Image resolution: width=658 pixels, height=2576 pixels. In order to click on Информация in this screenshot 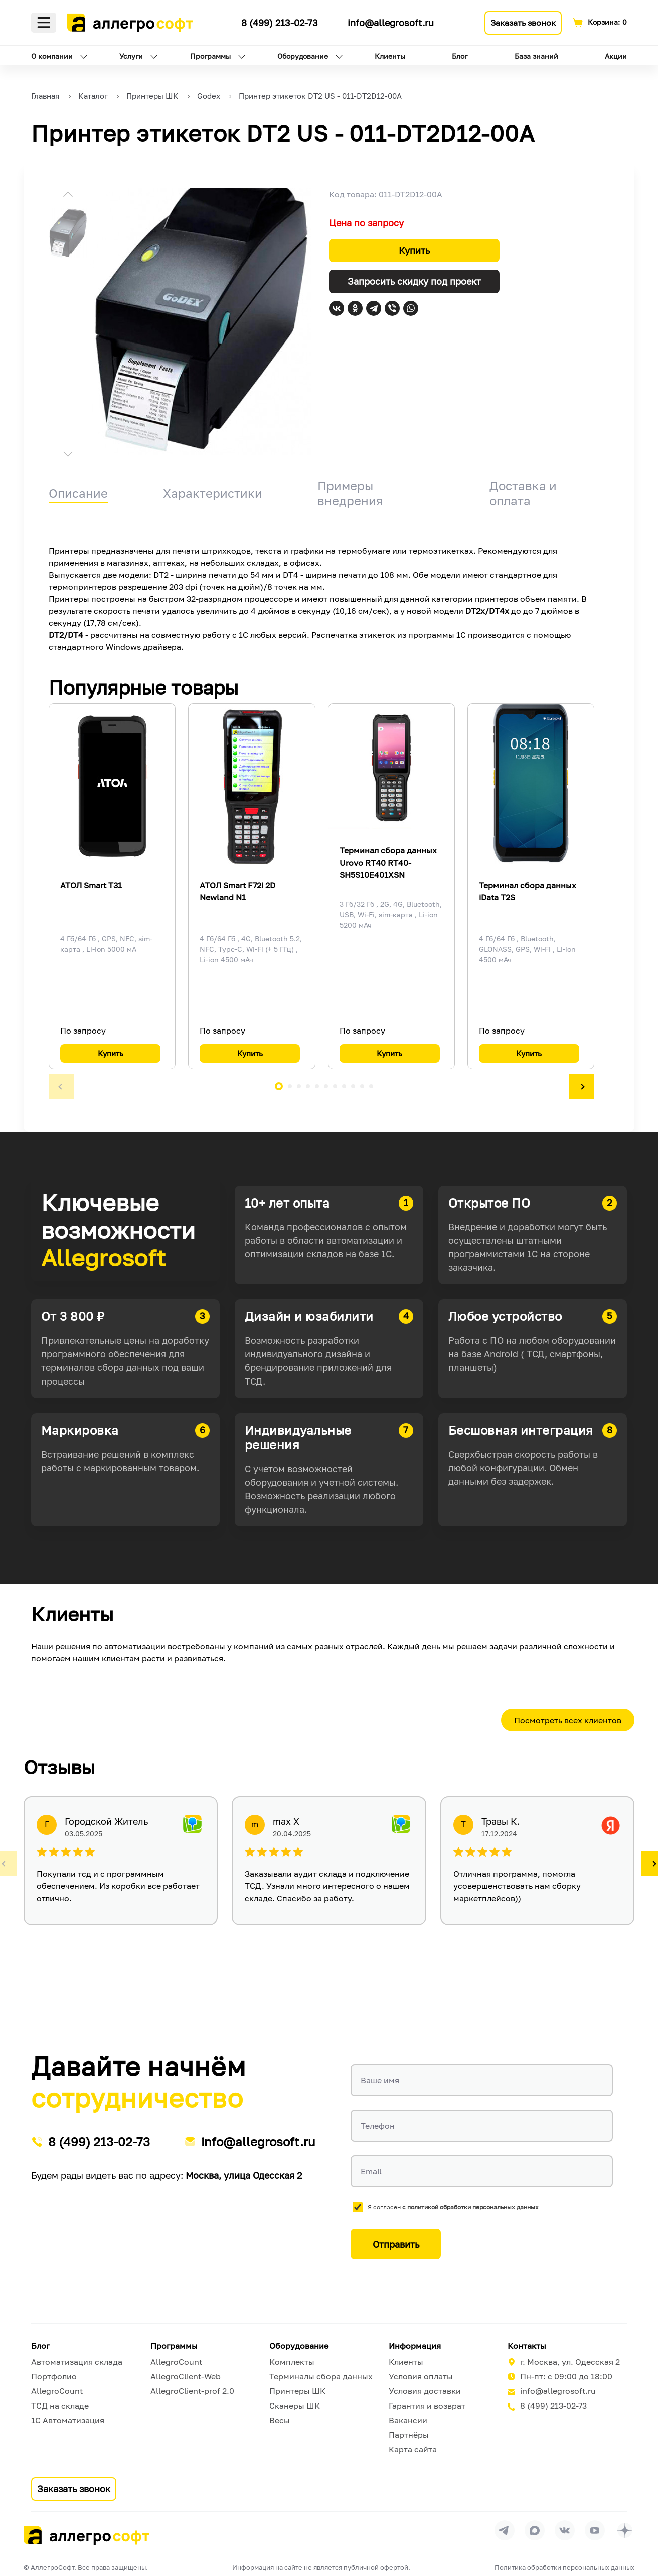, I will do `click(415, 2346)`.